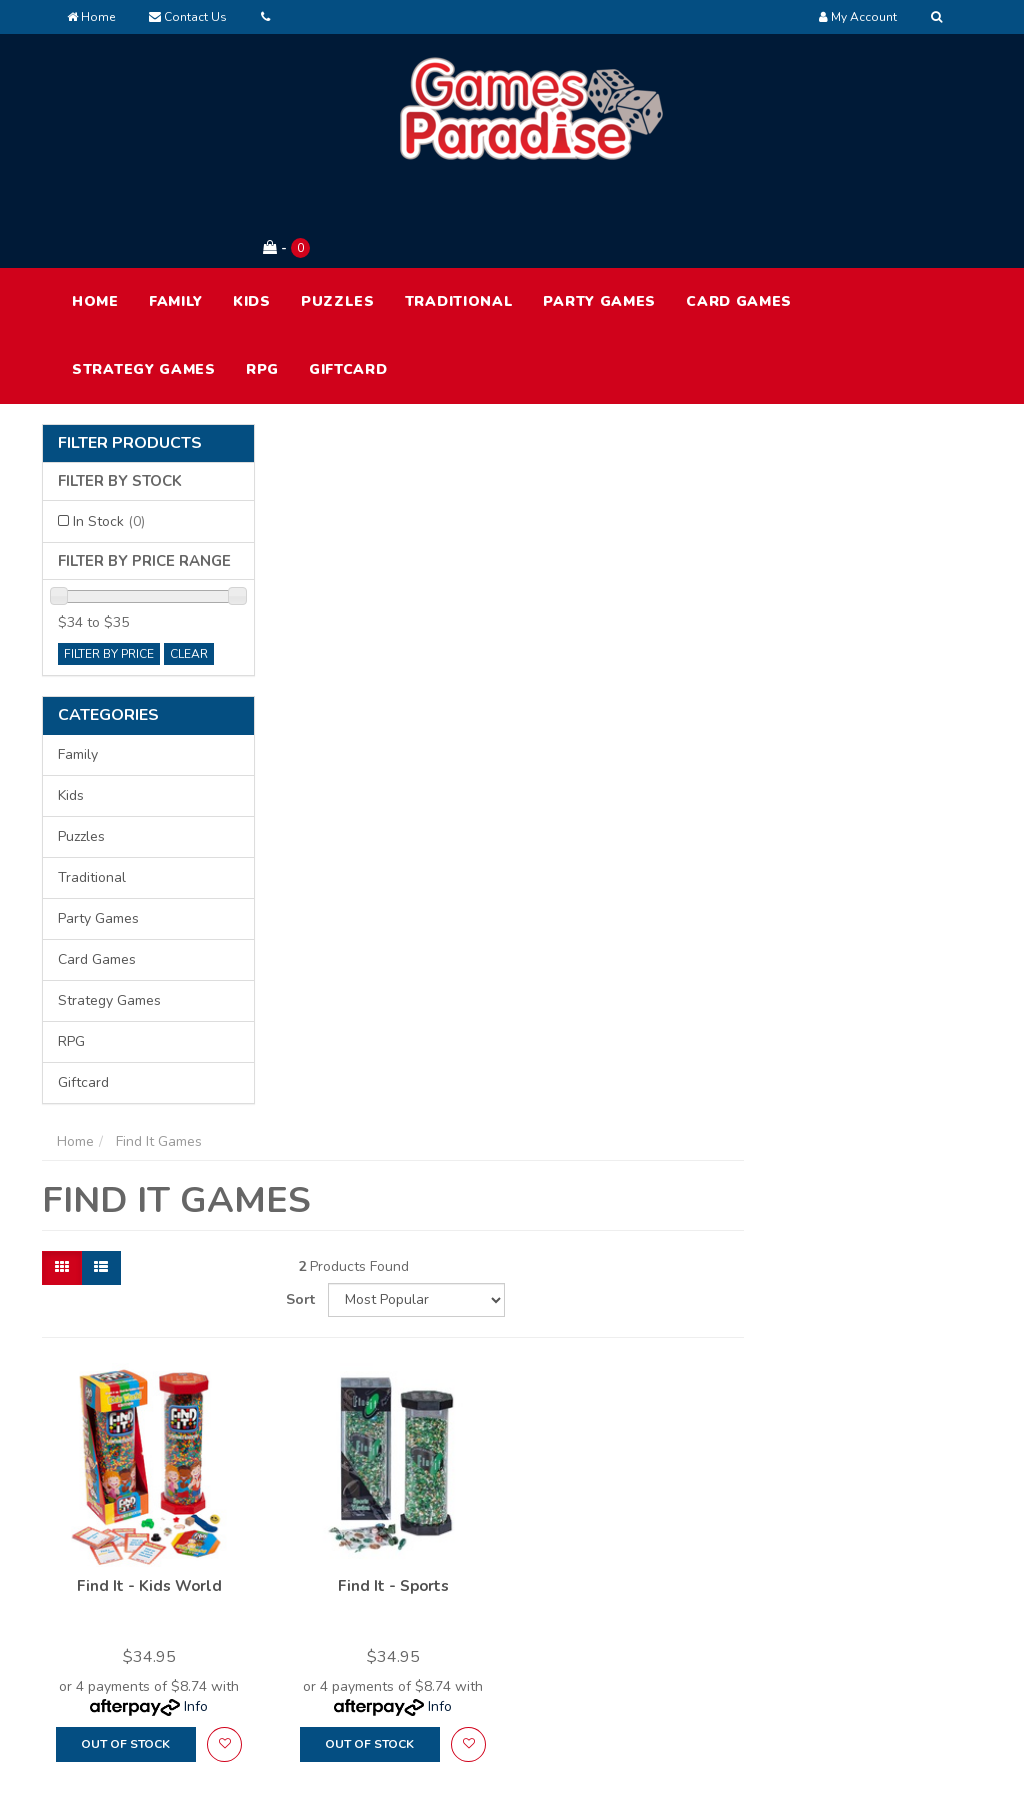 Image resolution: width=1024 pixels, height=1816 pixels. Describe the element at coordinates (390, 769) in the screenshot. I see `Find It - Kids World` at that location.